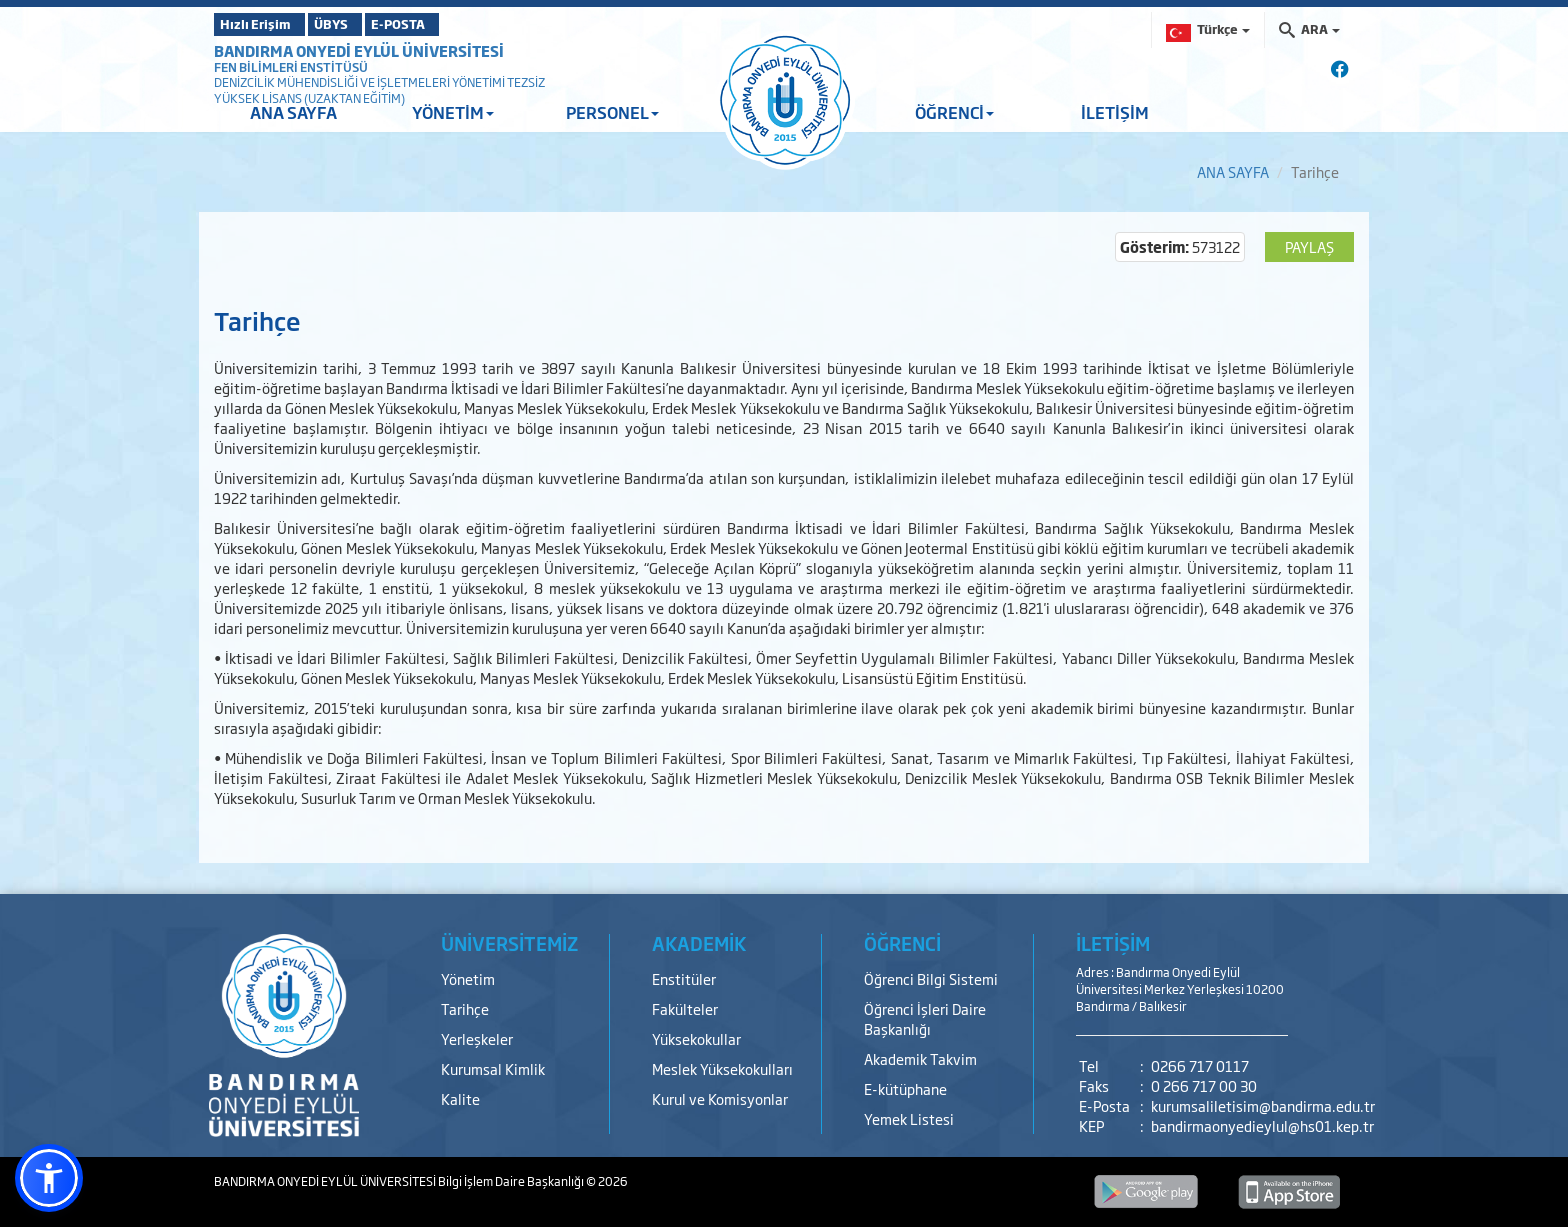  Describe the element at coordinates (954, 112) in the screenshot. I see `ÖĞRENCİ` at that location.